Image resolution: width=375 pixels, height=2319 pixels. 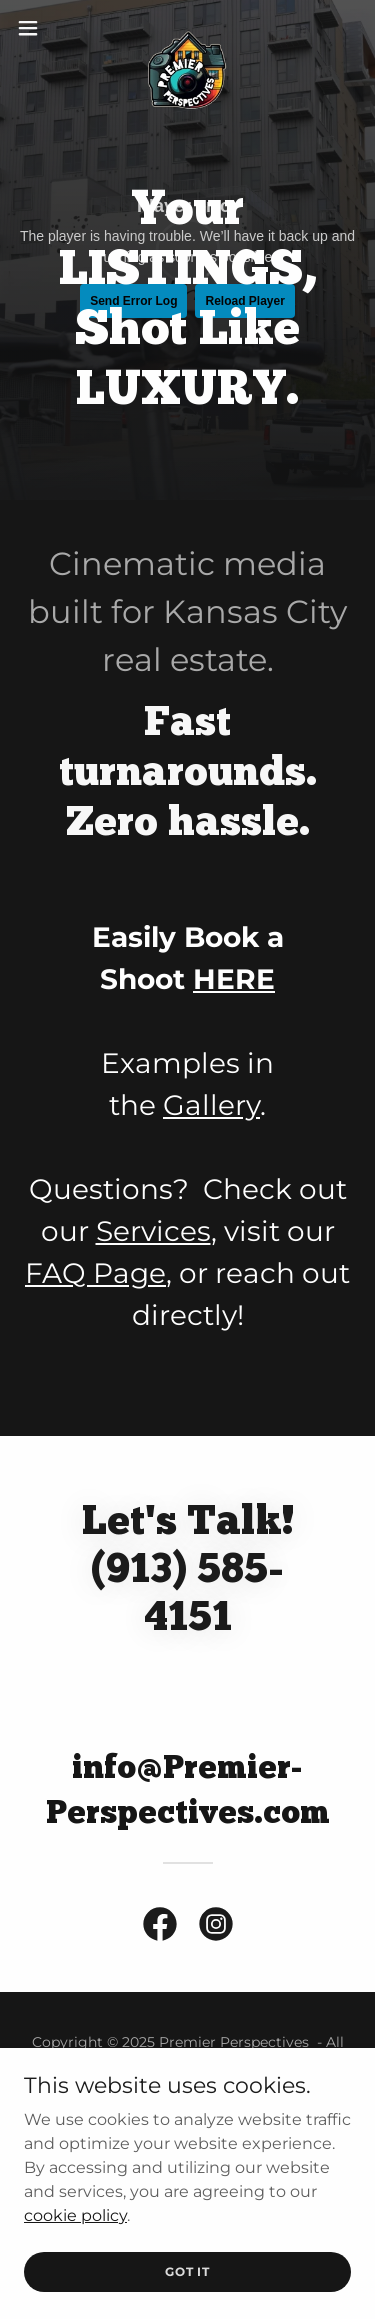 I want to click on [button], so click(x=35, y=28).